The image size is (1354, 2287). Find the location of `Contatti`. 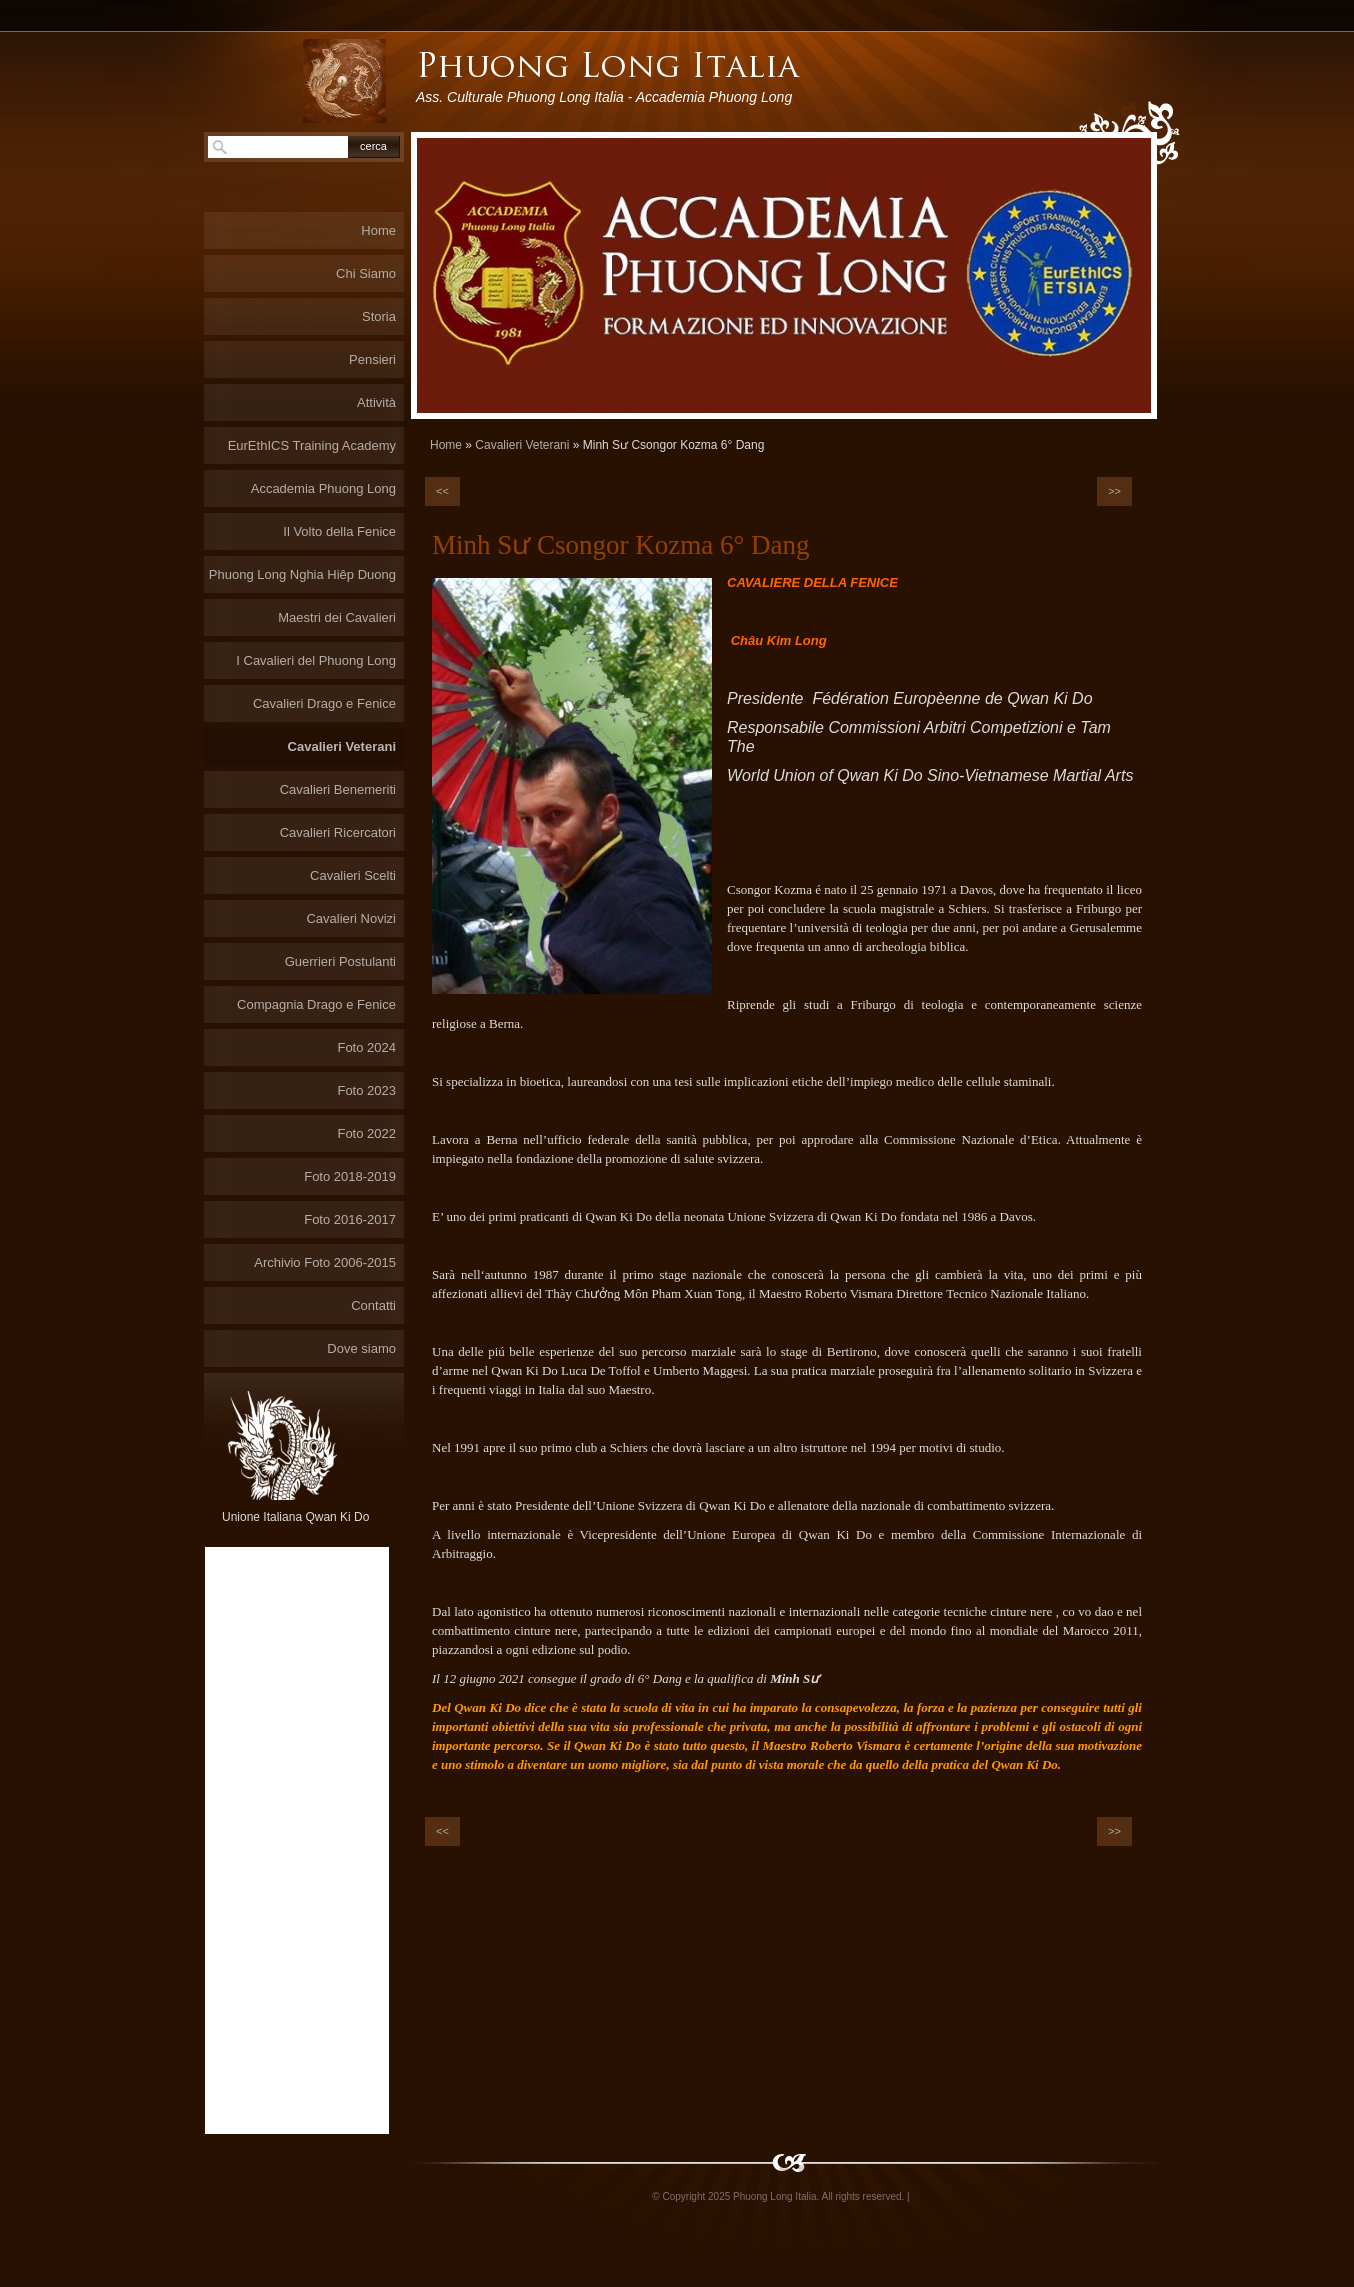

Contatti is located at coordinates (373, 1305).